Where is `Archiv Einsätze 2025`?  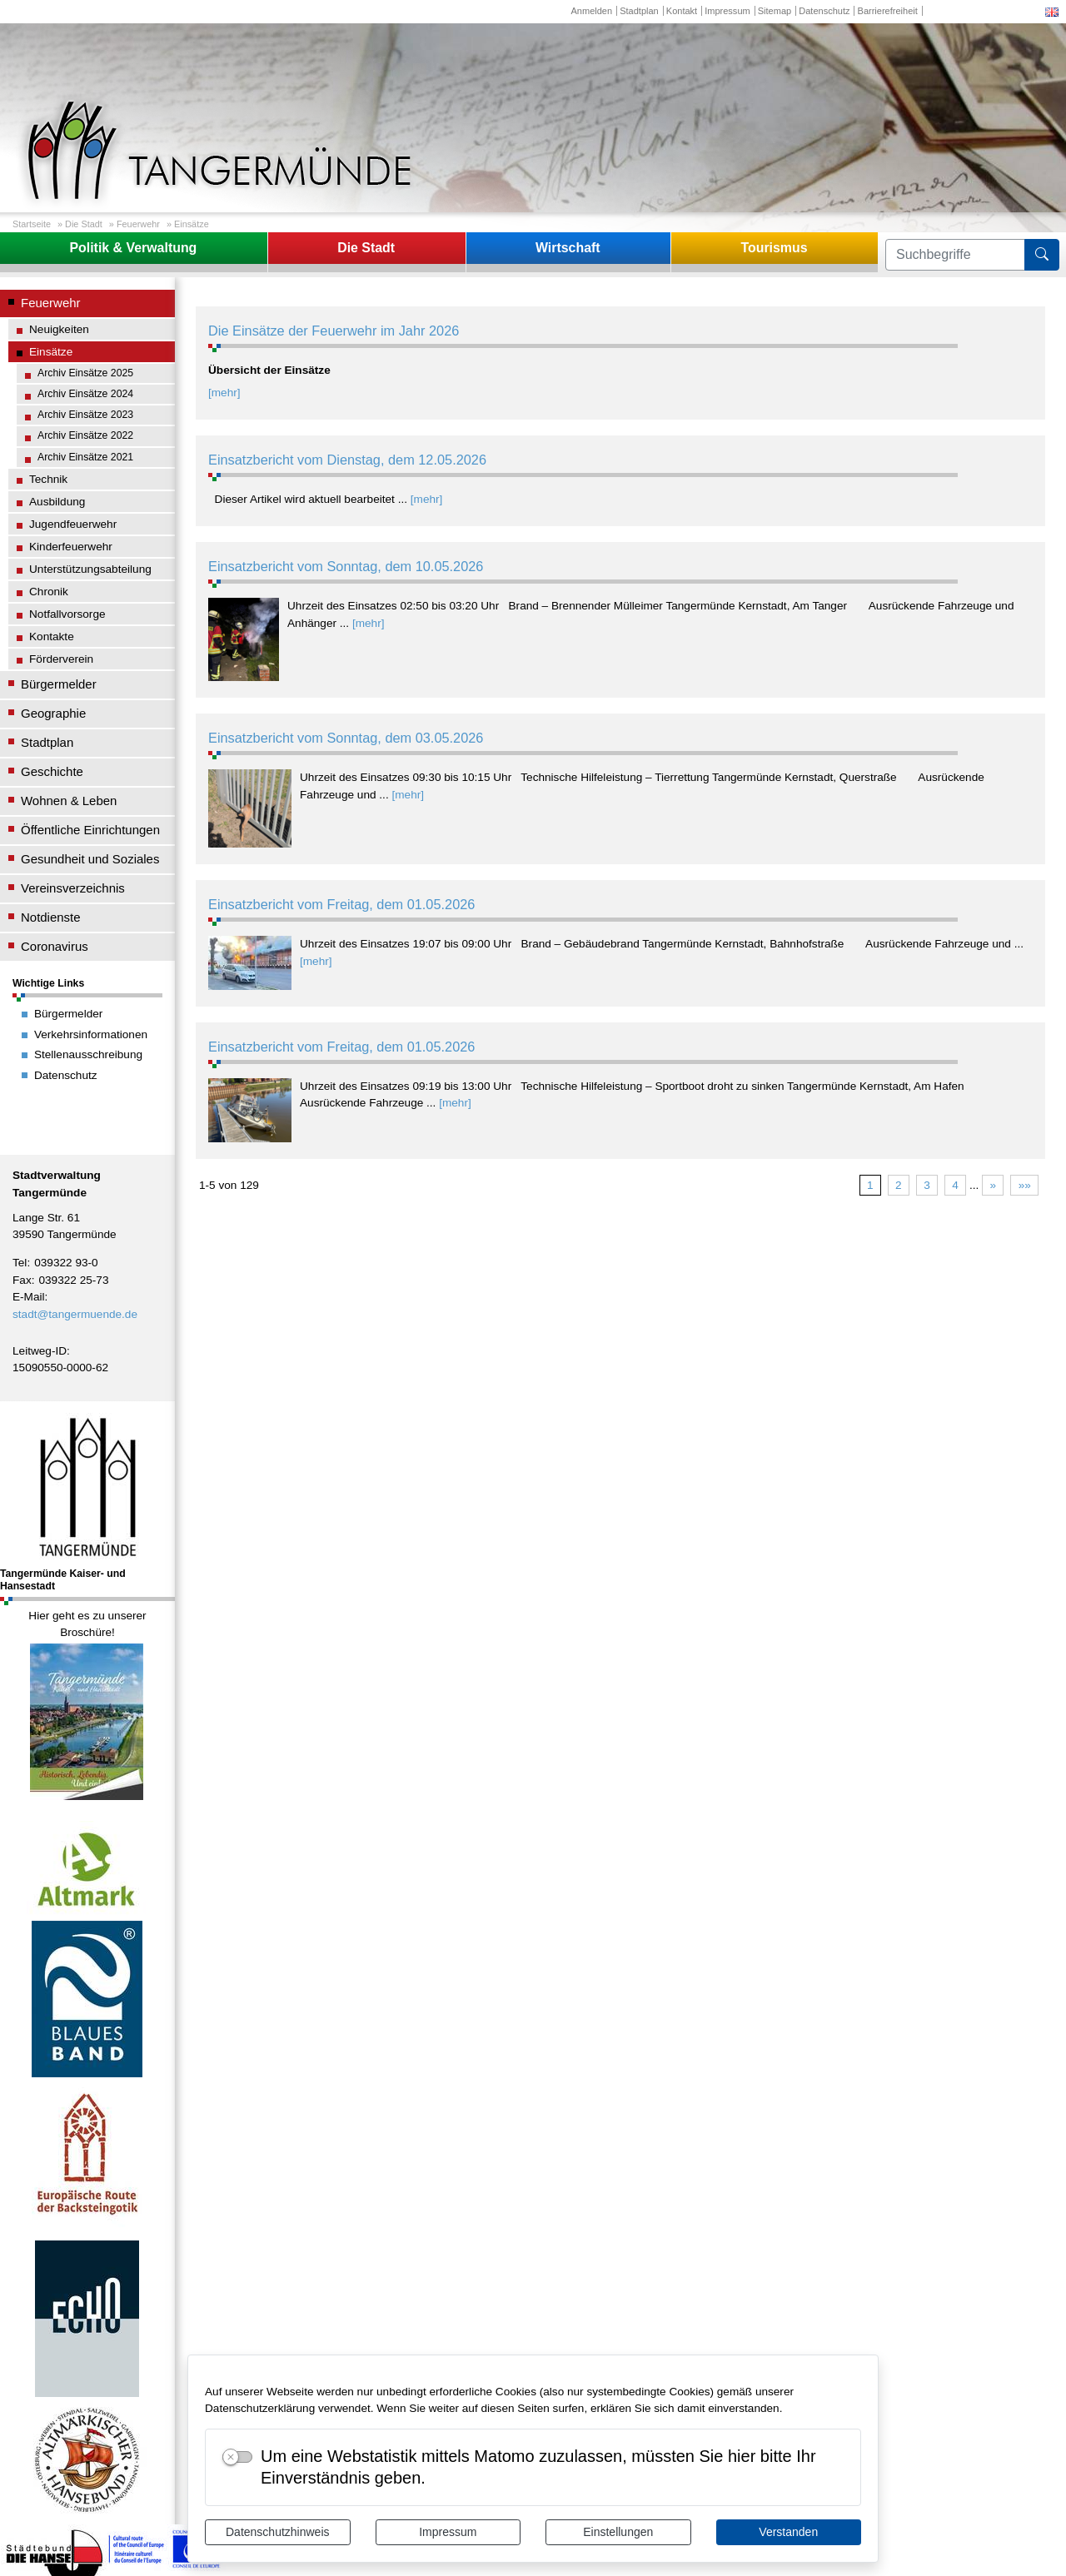 Archiv Einsätze 2025 is located at coordinates (85, 373).